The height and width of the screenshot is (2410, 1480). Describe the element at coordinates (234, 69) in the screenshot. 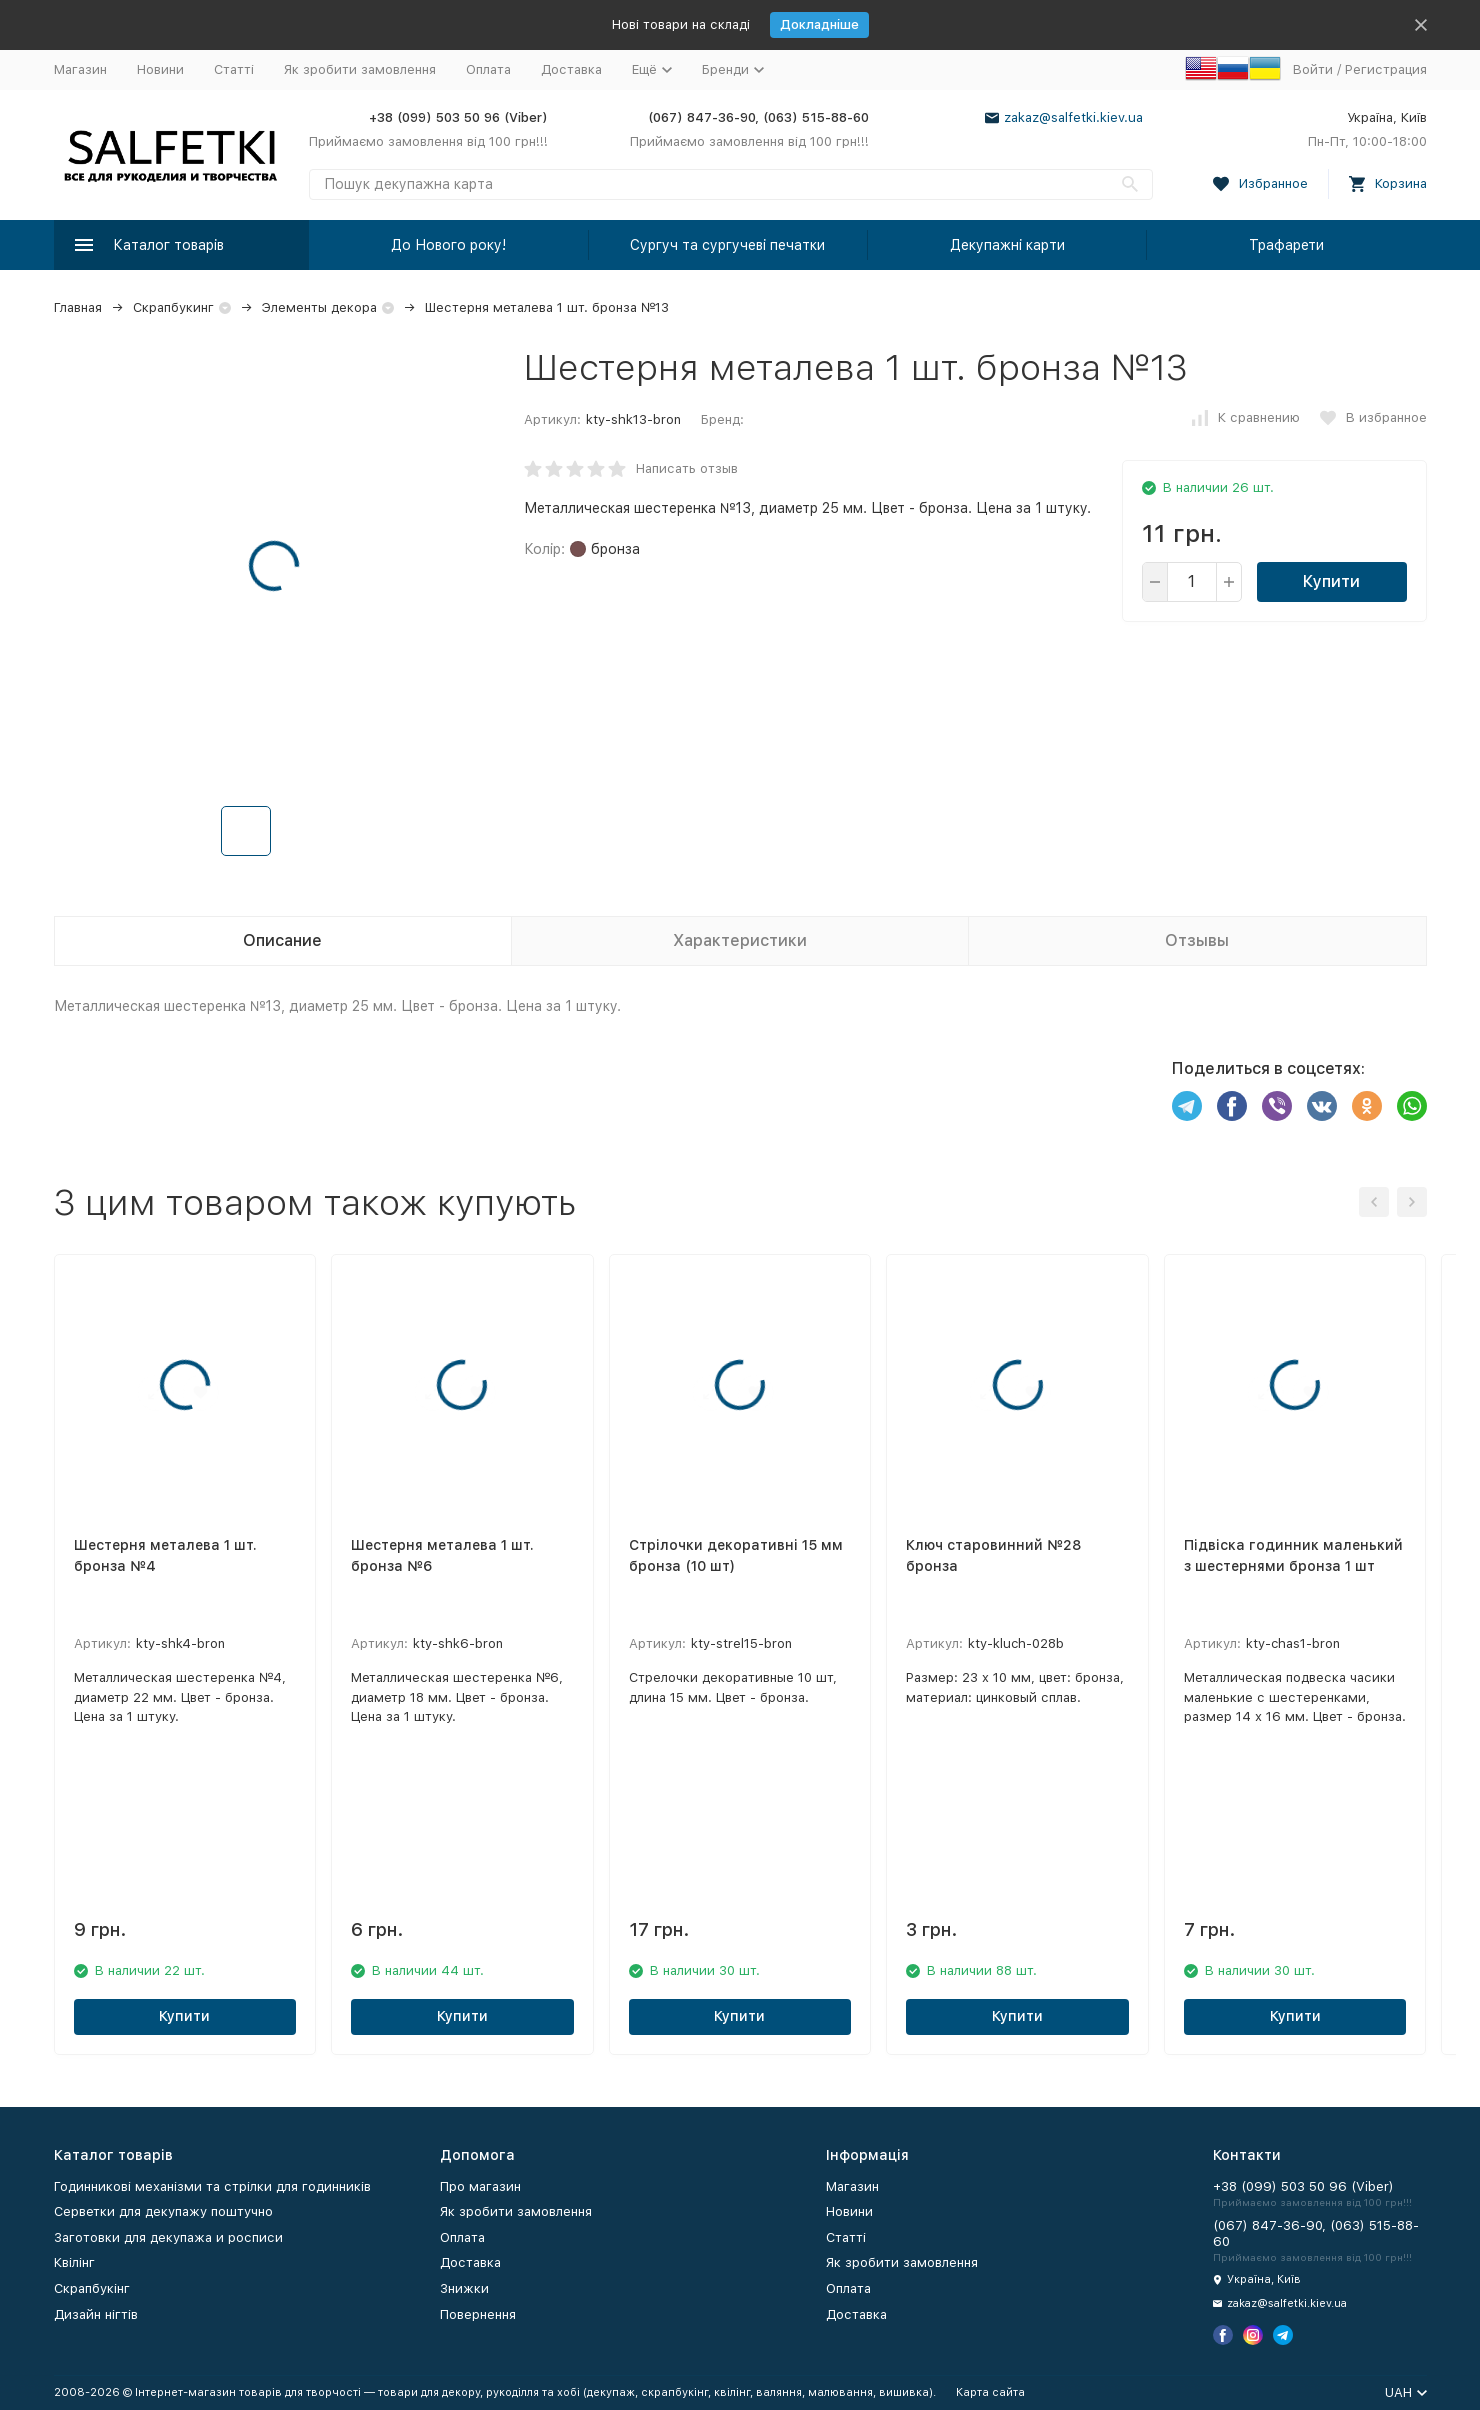

I see `Статті` at that location.